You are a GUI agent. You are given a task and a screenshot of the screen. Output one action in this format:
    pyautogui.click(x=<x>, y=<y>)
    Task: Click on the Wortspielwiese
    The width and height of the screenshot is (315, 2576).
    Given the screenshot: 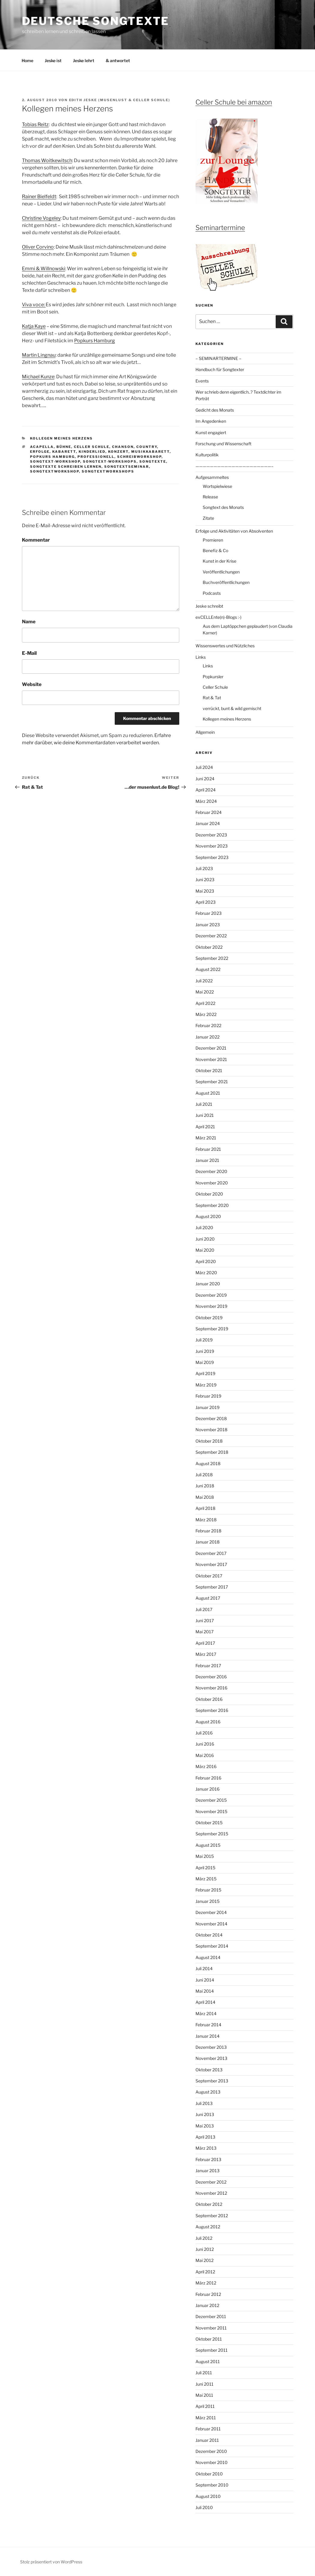 What is the action you would take?
    pyautogui.click(x=217, y=486)
    